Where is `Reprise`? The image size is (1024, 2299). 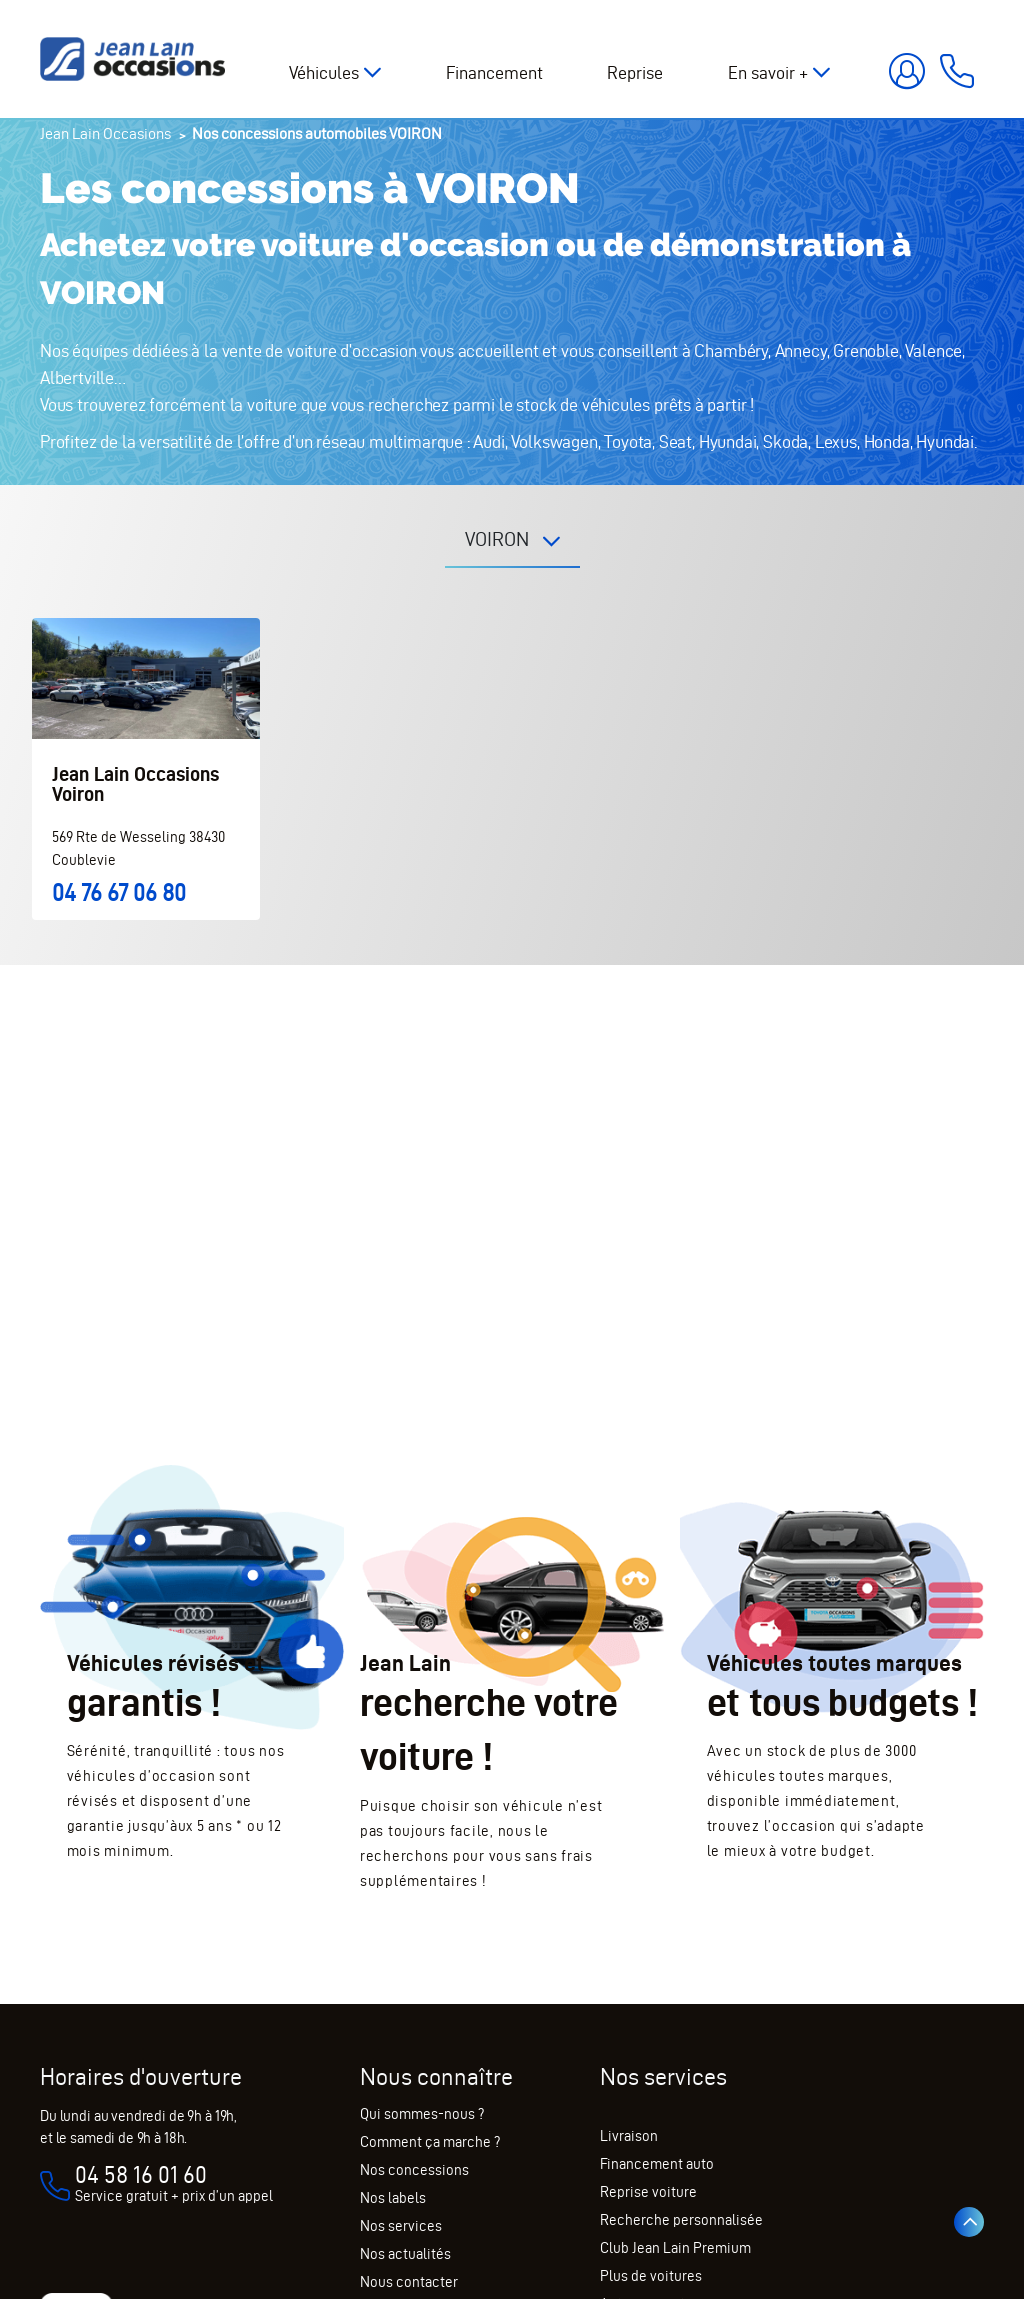
Reprise is located at coordinates (635, 72).